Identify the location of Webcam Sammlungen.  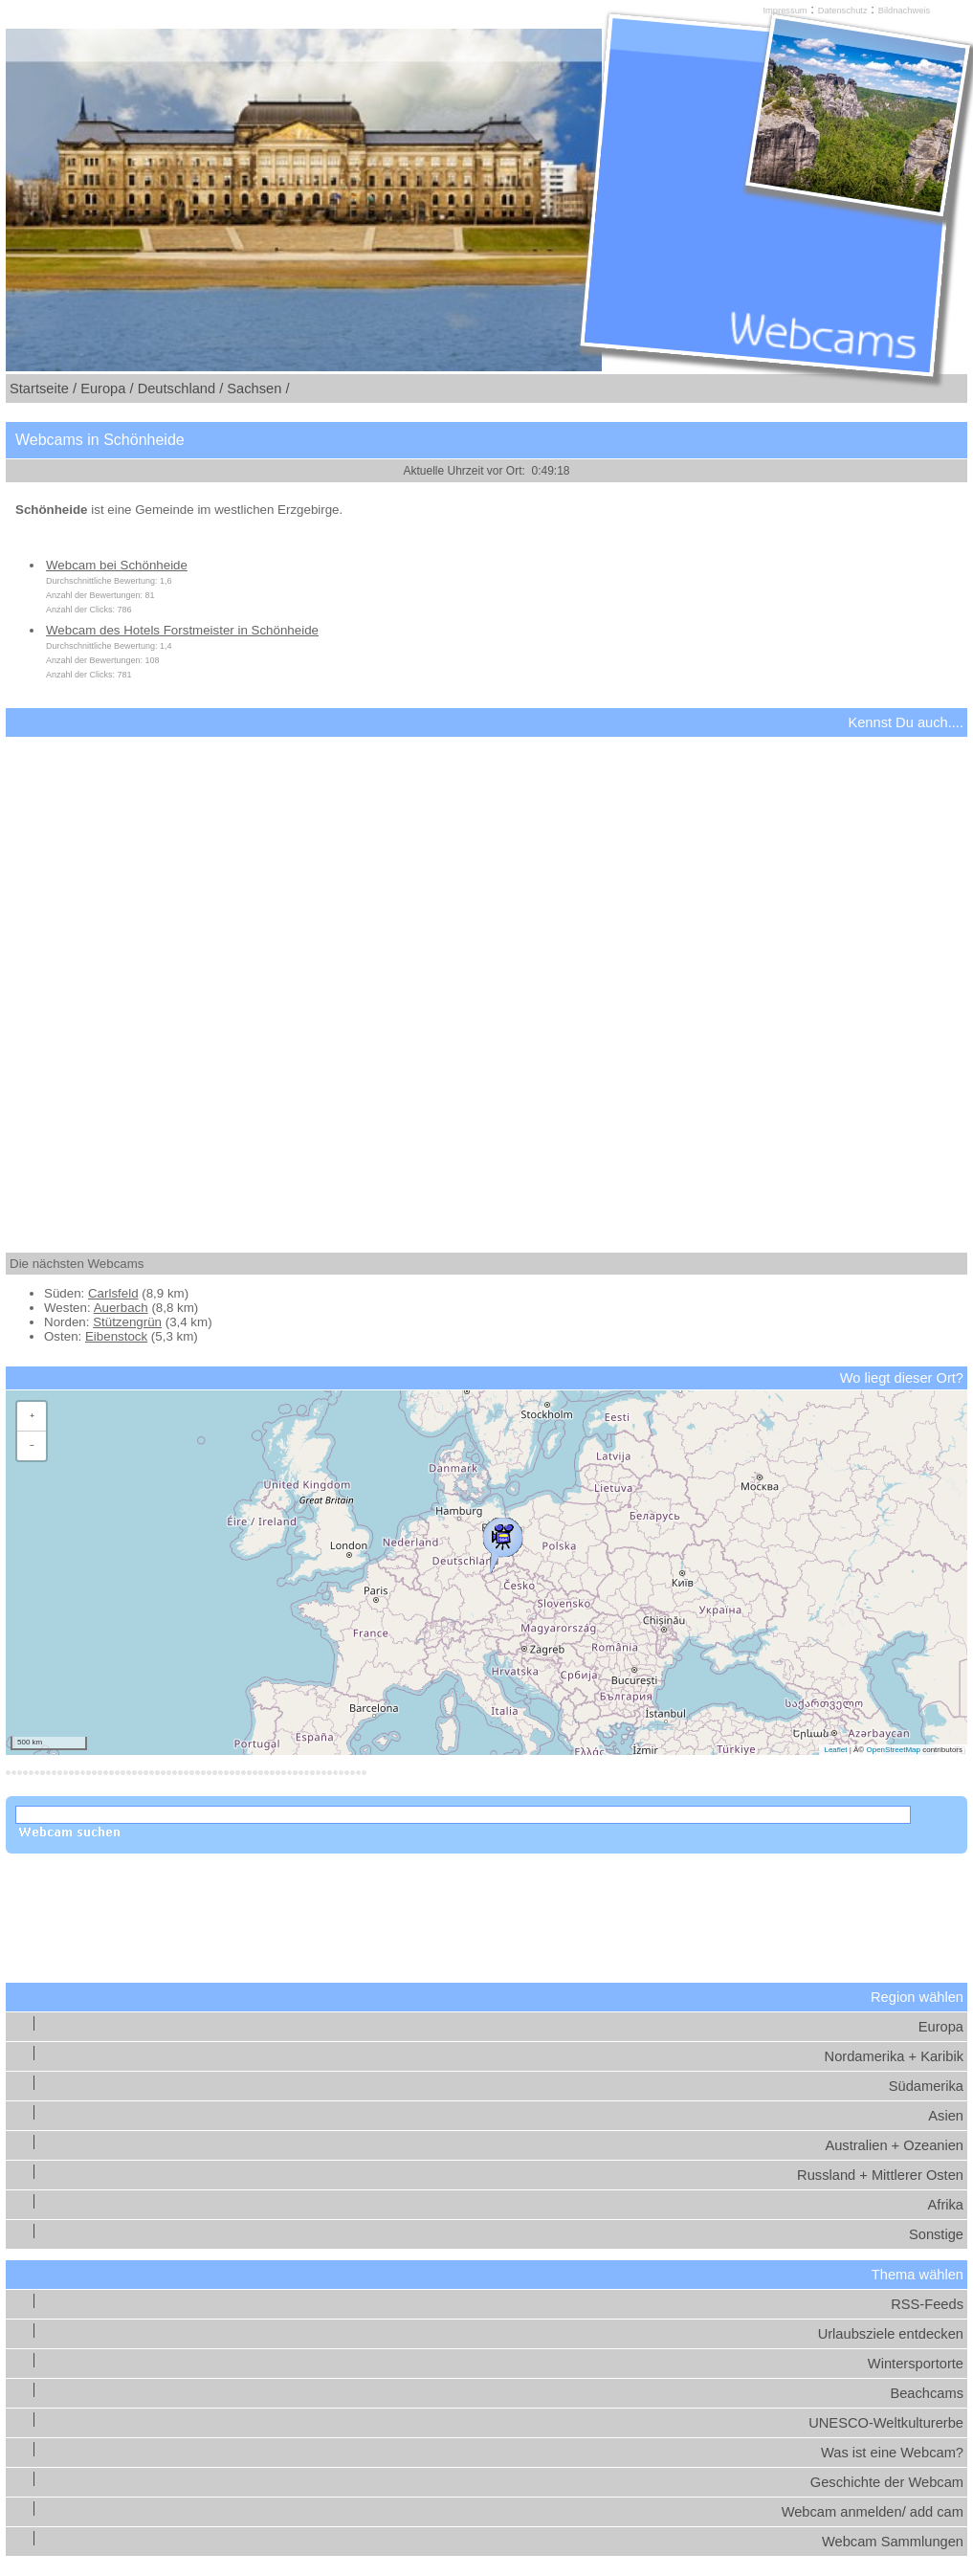
(892, 2541).